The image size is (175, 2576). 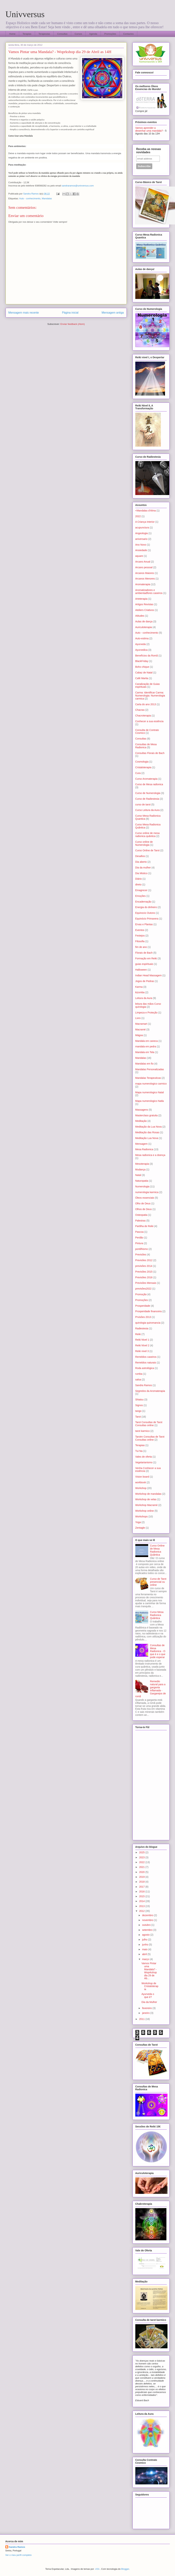 What do you see at coordinates (142, 1351) in the screenshot?
I see `Reiki nivel 3` at bounding box center [142, 1351].